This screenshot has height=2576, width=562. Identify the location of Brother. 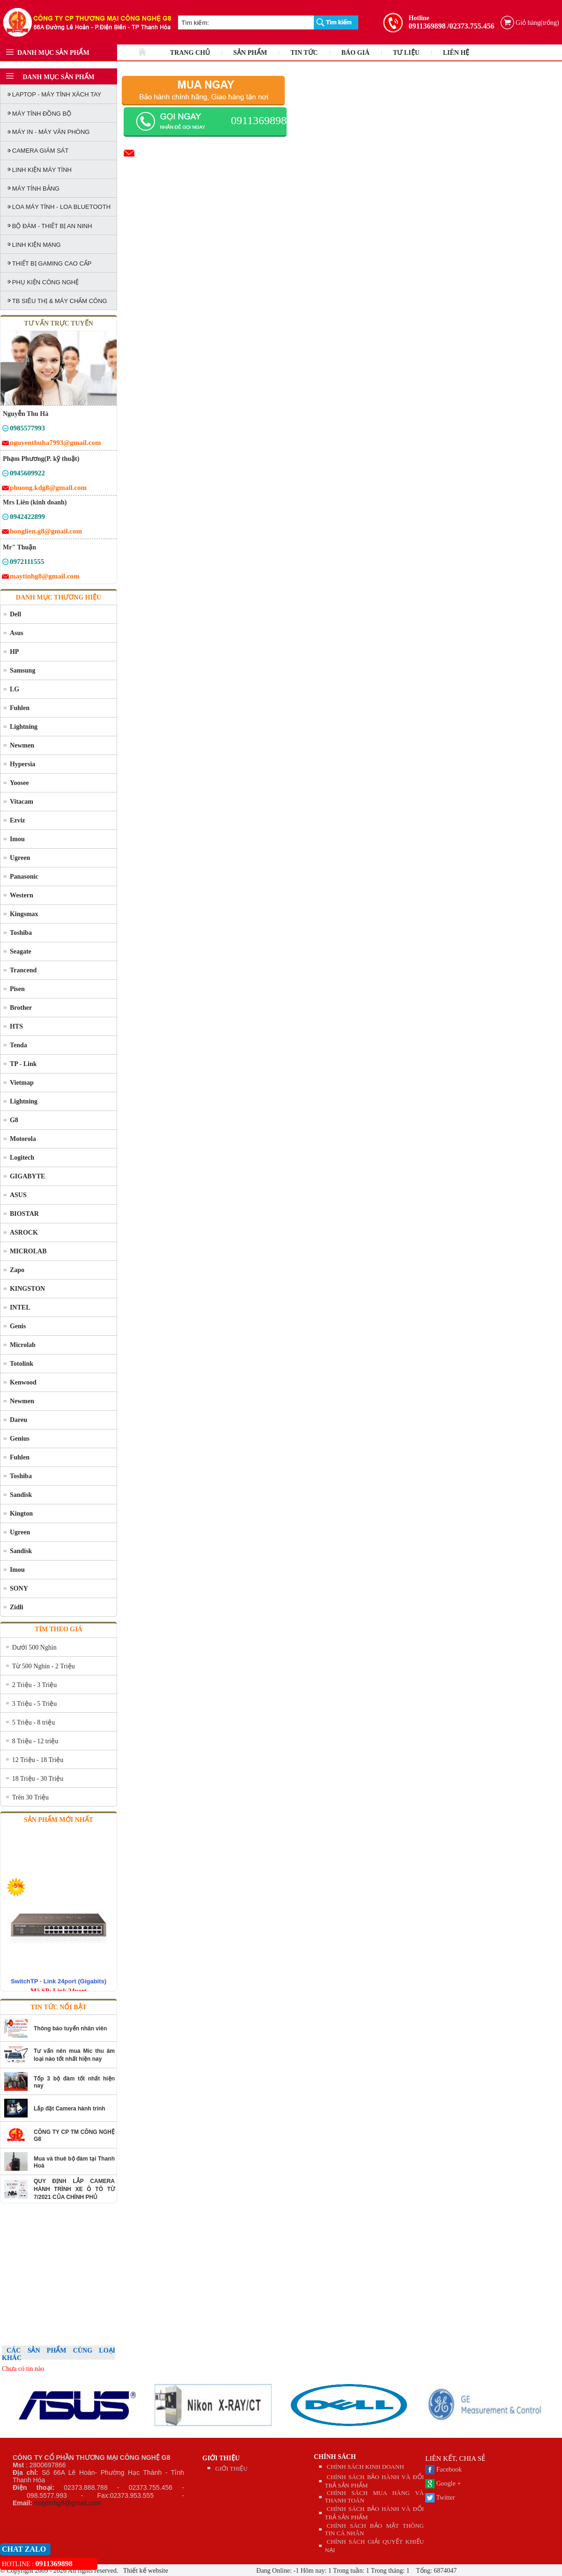
(21, 1007).